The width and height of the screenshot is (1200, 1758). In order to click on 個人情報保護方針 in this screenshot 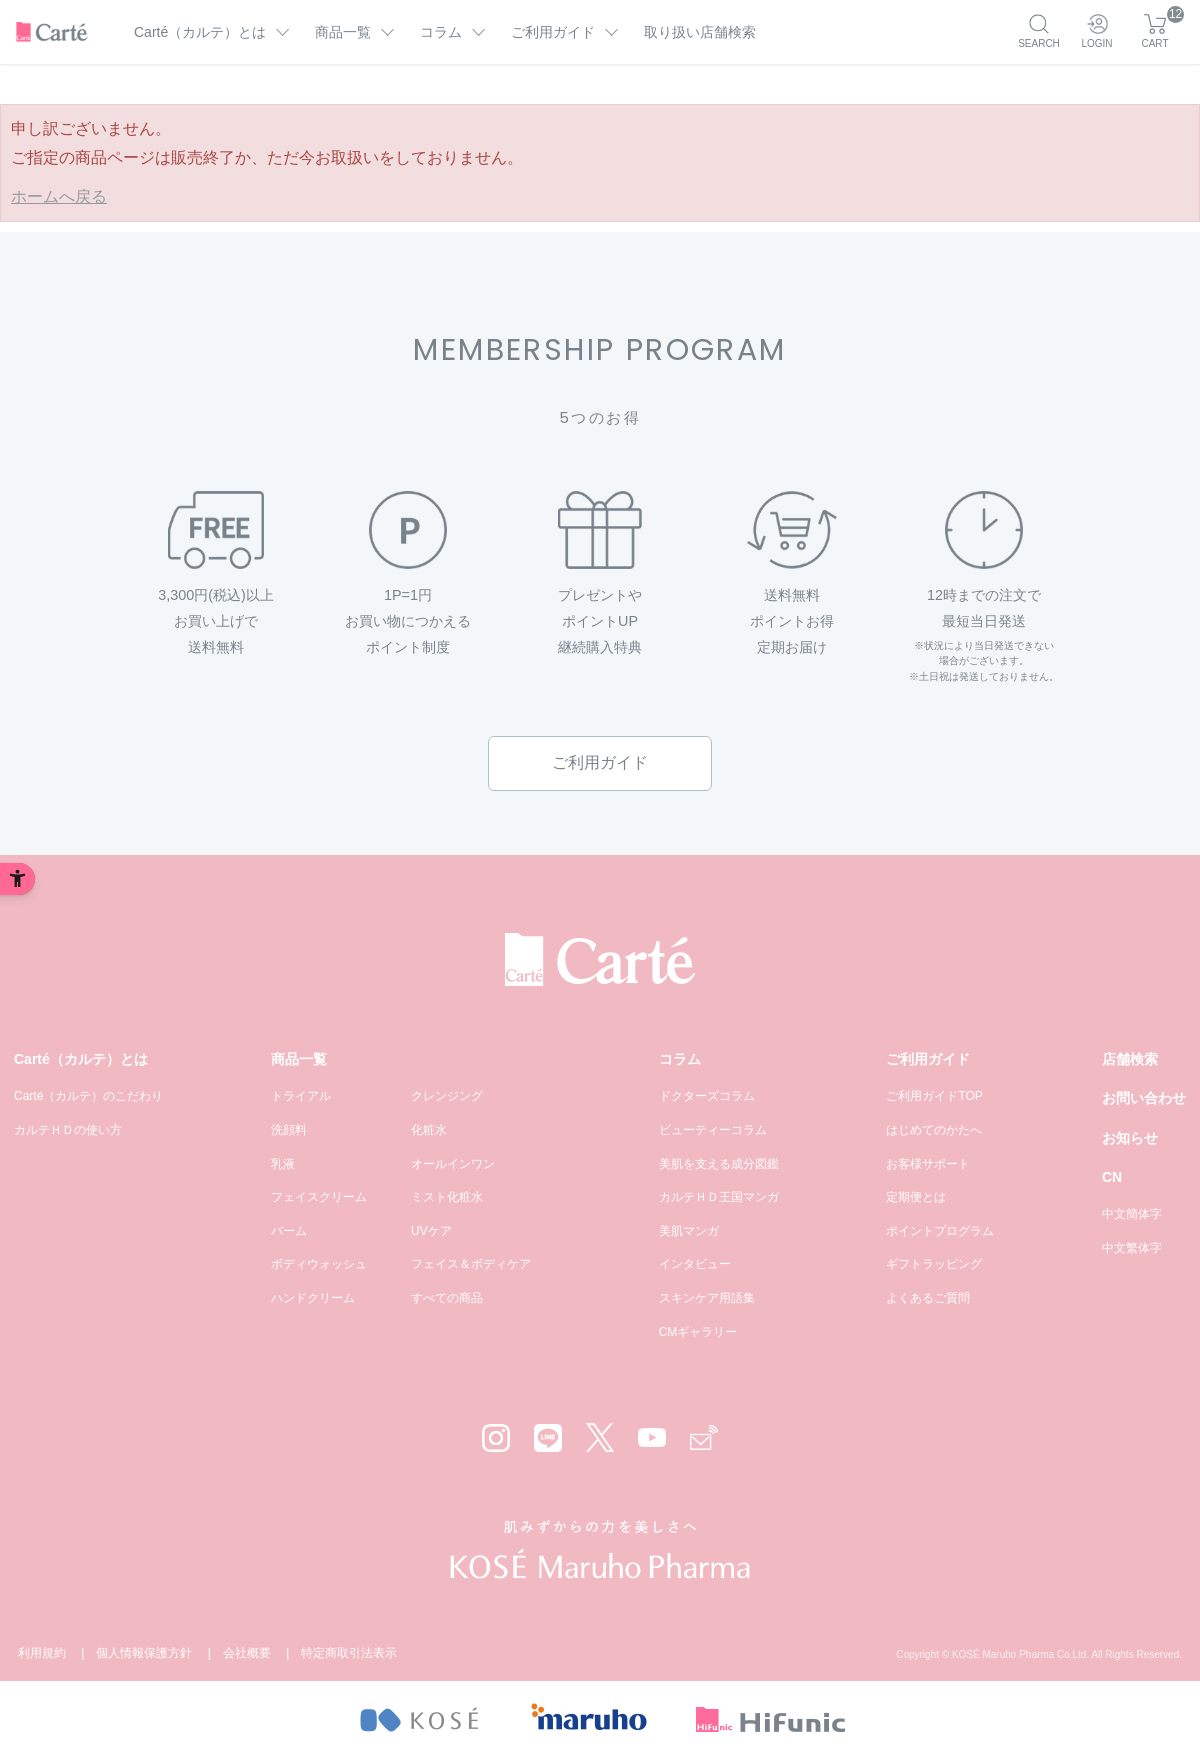, I will do `click(144, 1653)`.